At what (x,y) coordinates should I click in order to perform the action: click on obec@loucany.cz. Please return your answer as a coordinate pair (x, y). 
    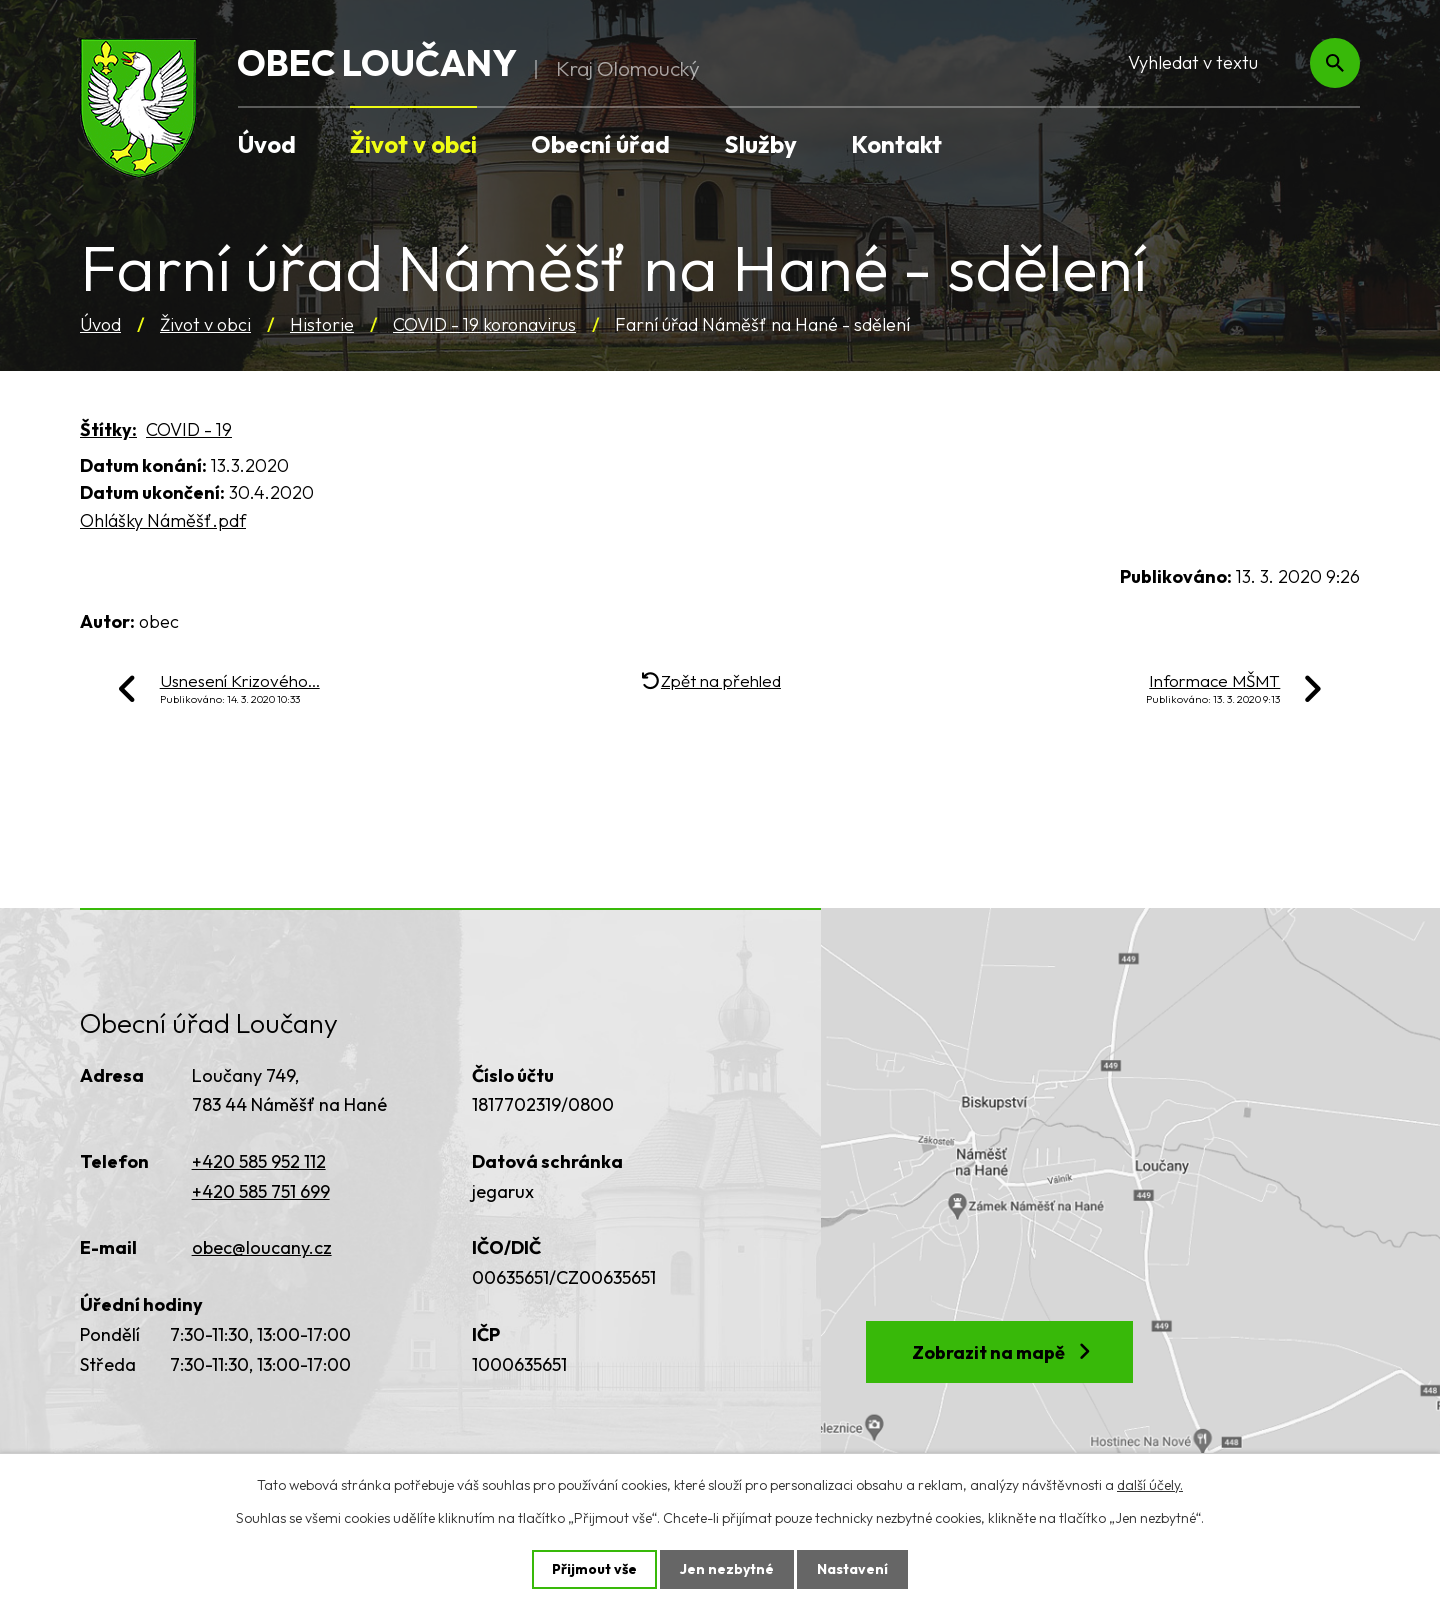
    Looking at the image, I should click on (262, 1247).